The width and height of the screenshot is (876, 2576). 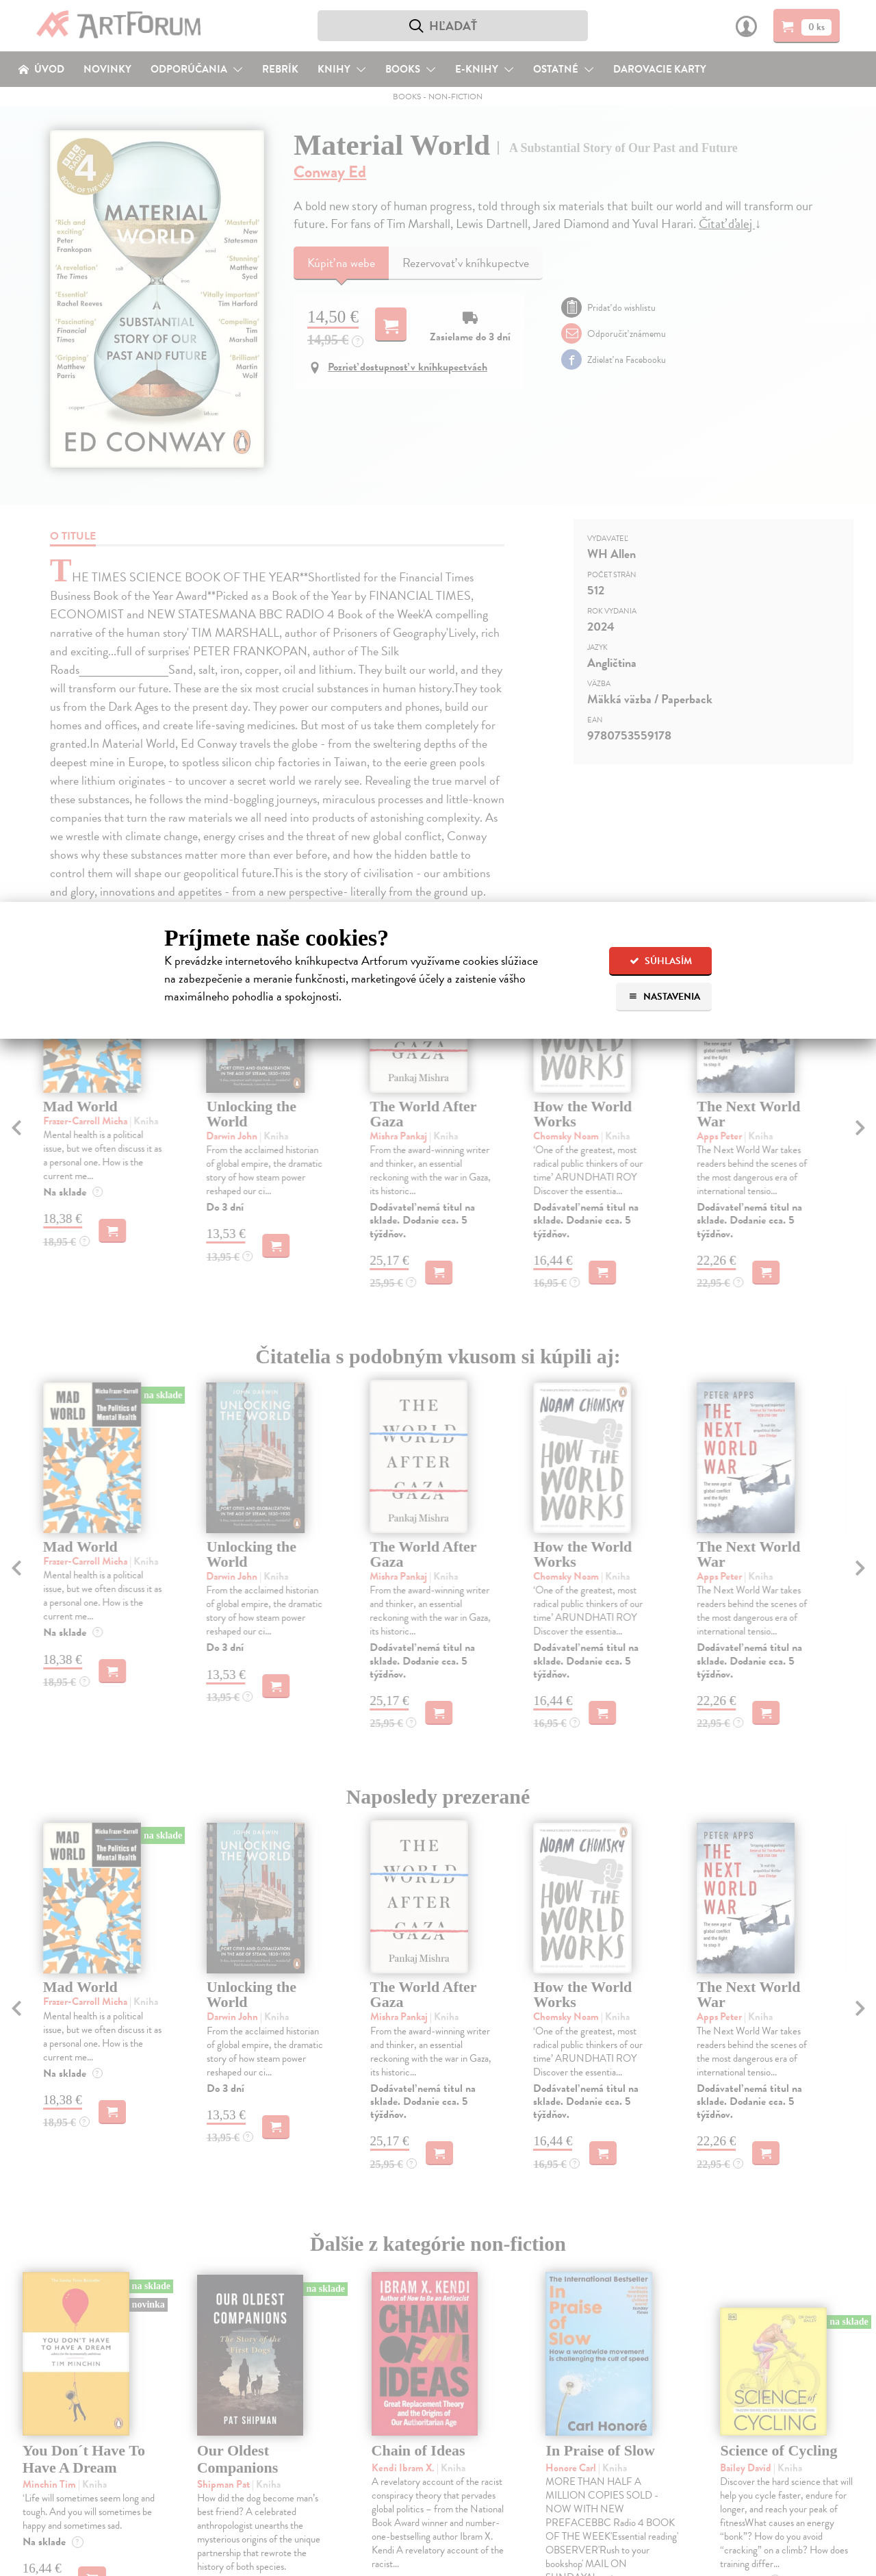 What do you see at coordinates (664, 996) in the screenshot?
I see `Nastavenia` at bounding box center [664, 996].